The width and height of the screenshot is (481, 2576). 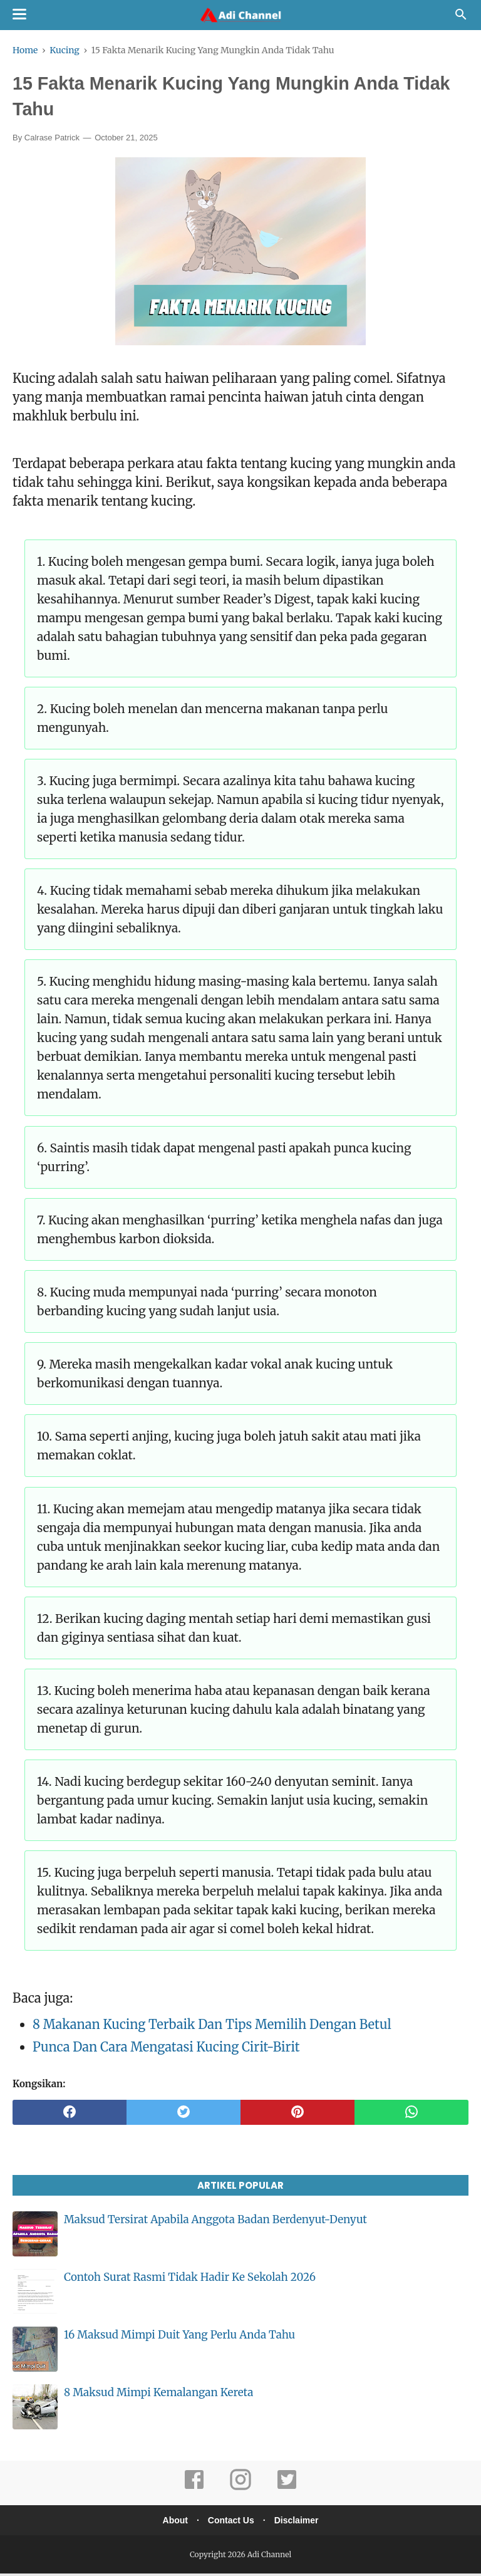 What do you see at coordinates (411, 2114) in the screenshot?
I see `[whatsapp]` at bounding box center [411, 2114].